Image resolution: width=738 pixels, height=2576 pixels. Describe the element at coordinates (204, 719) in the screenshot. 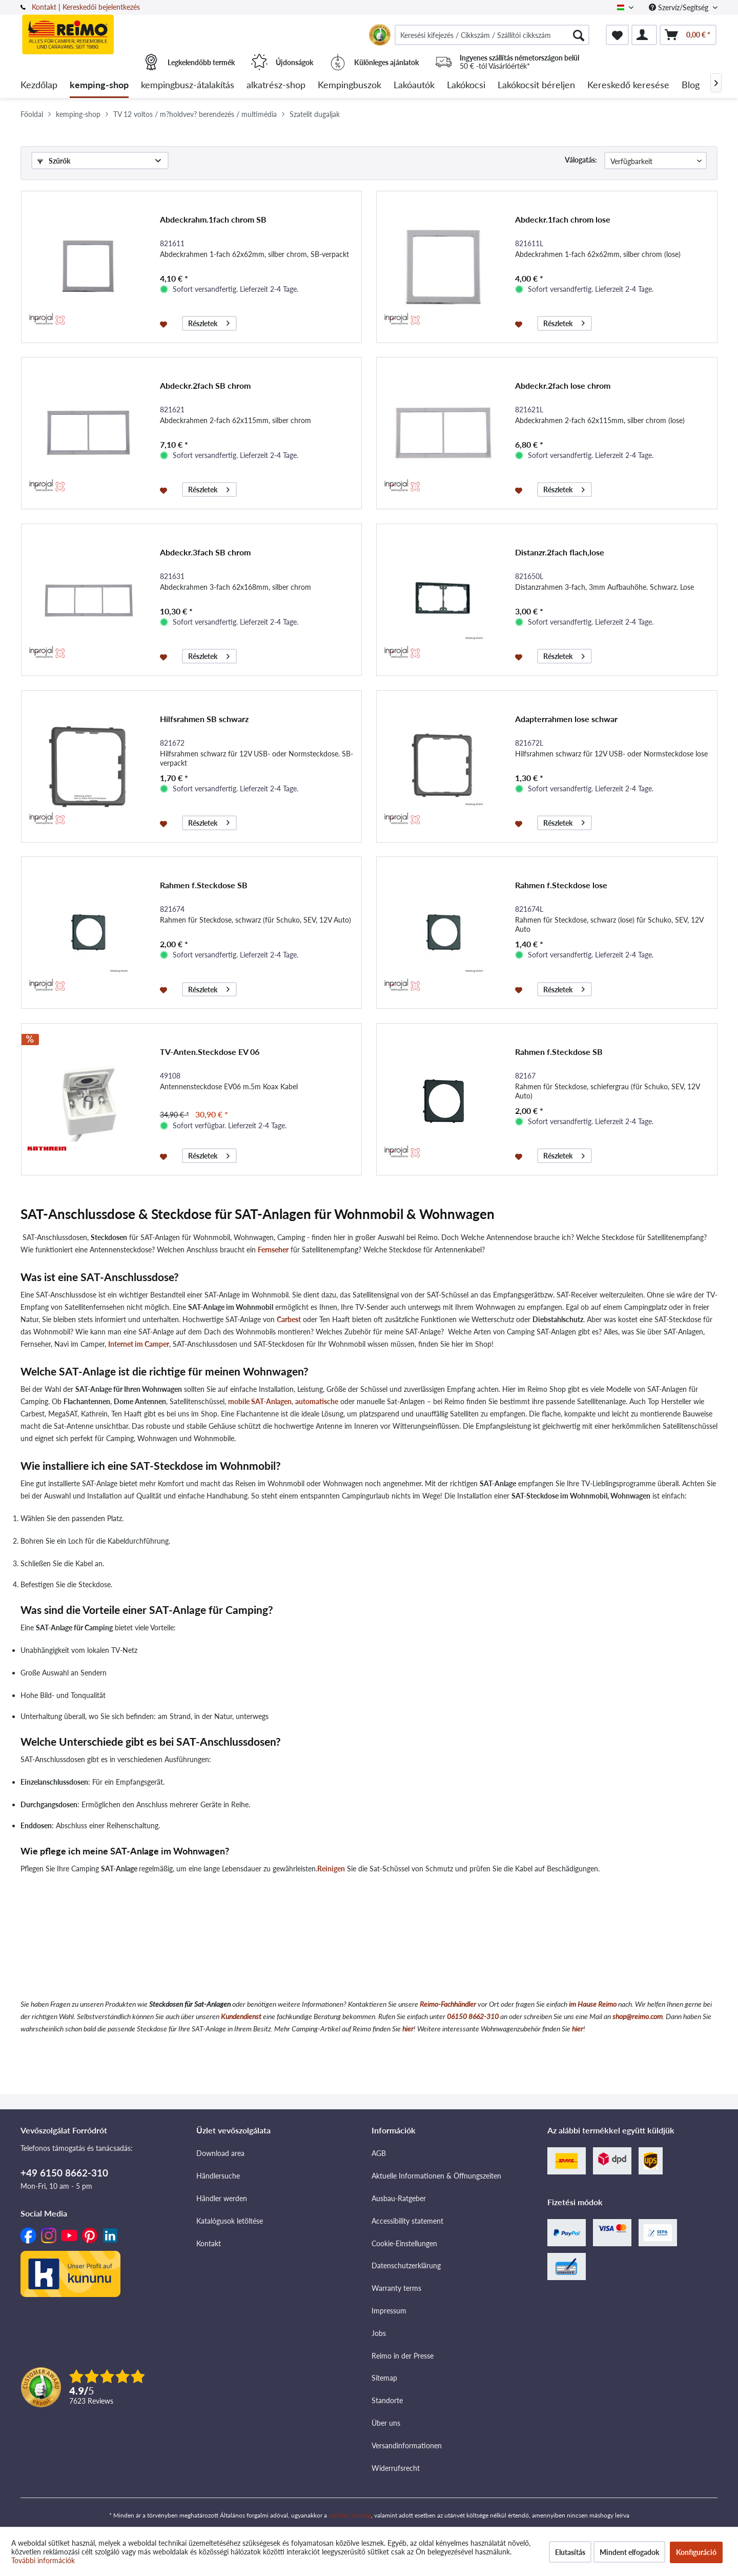

I see `Hilfsrahmen SB schwarz` at that location.